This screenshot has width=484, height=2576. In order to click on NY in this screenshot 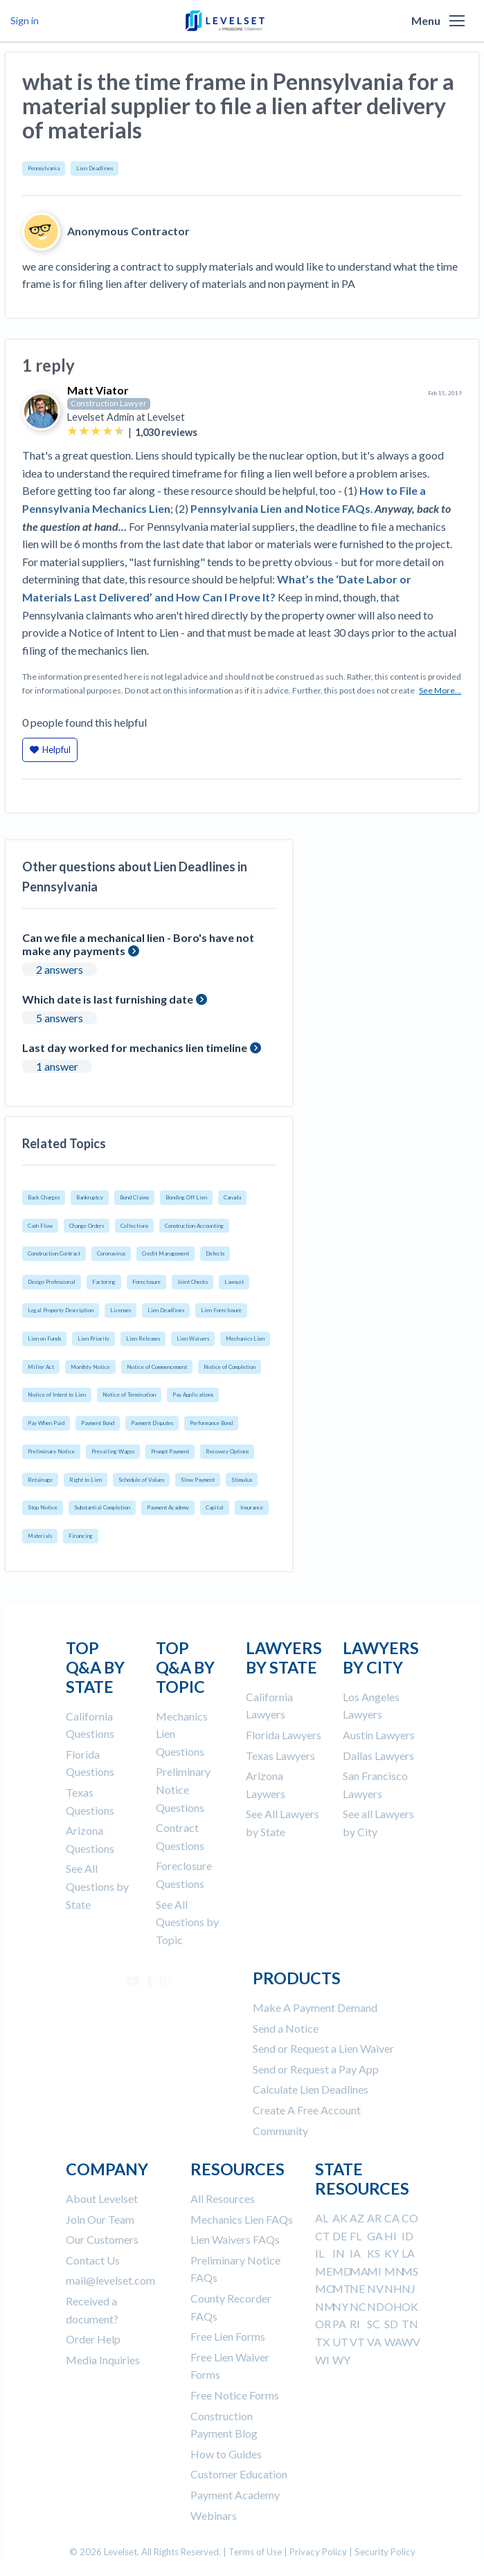, I will do `click(340, 2306)`.